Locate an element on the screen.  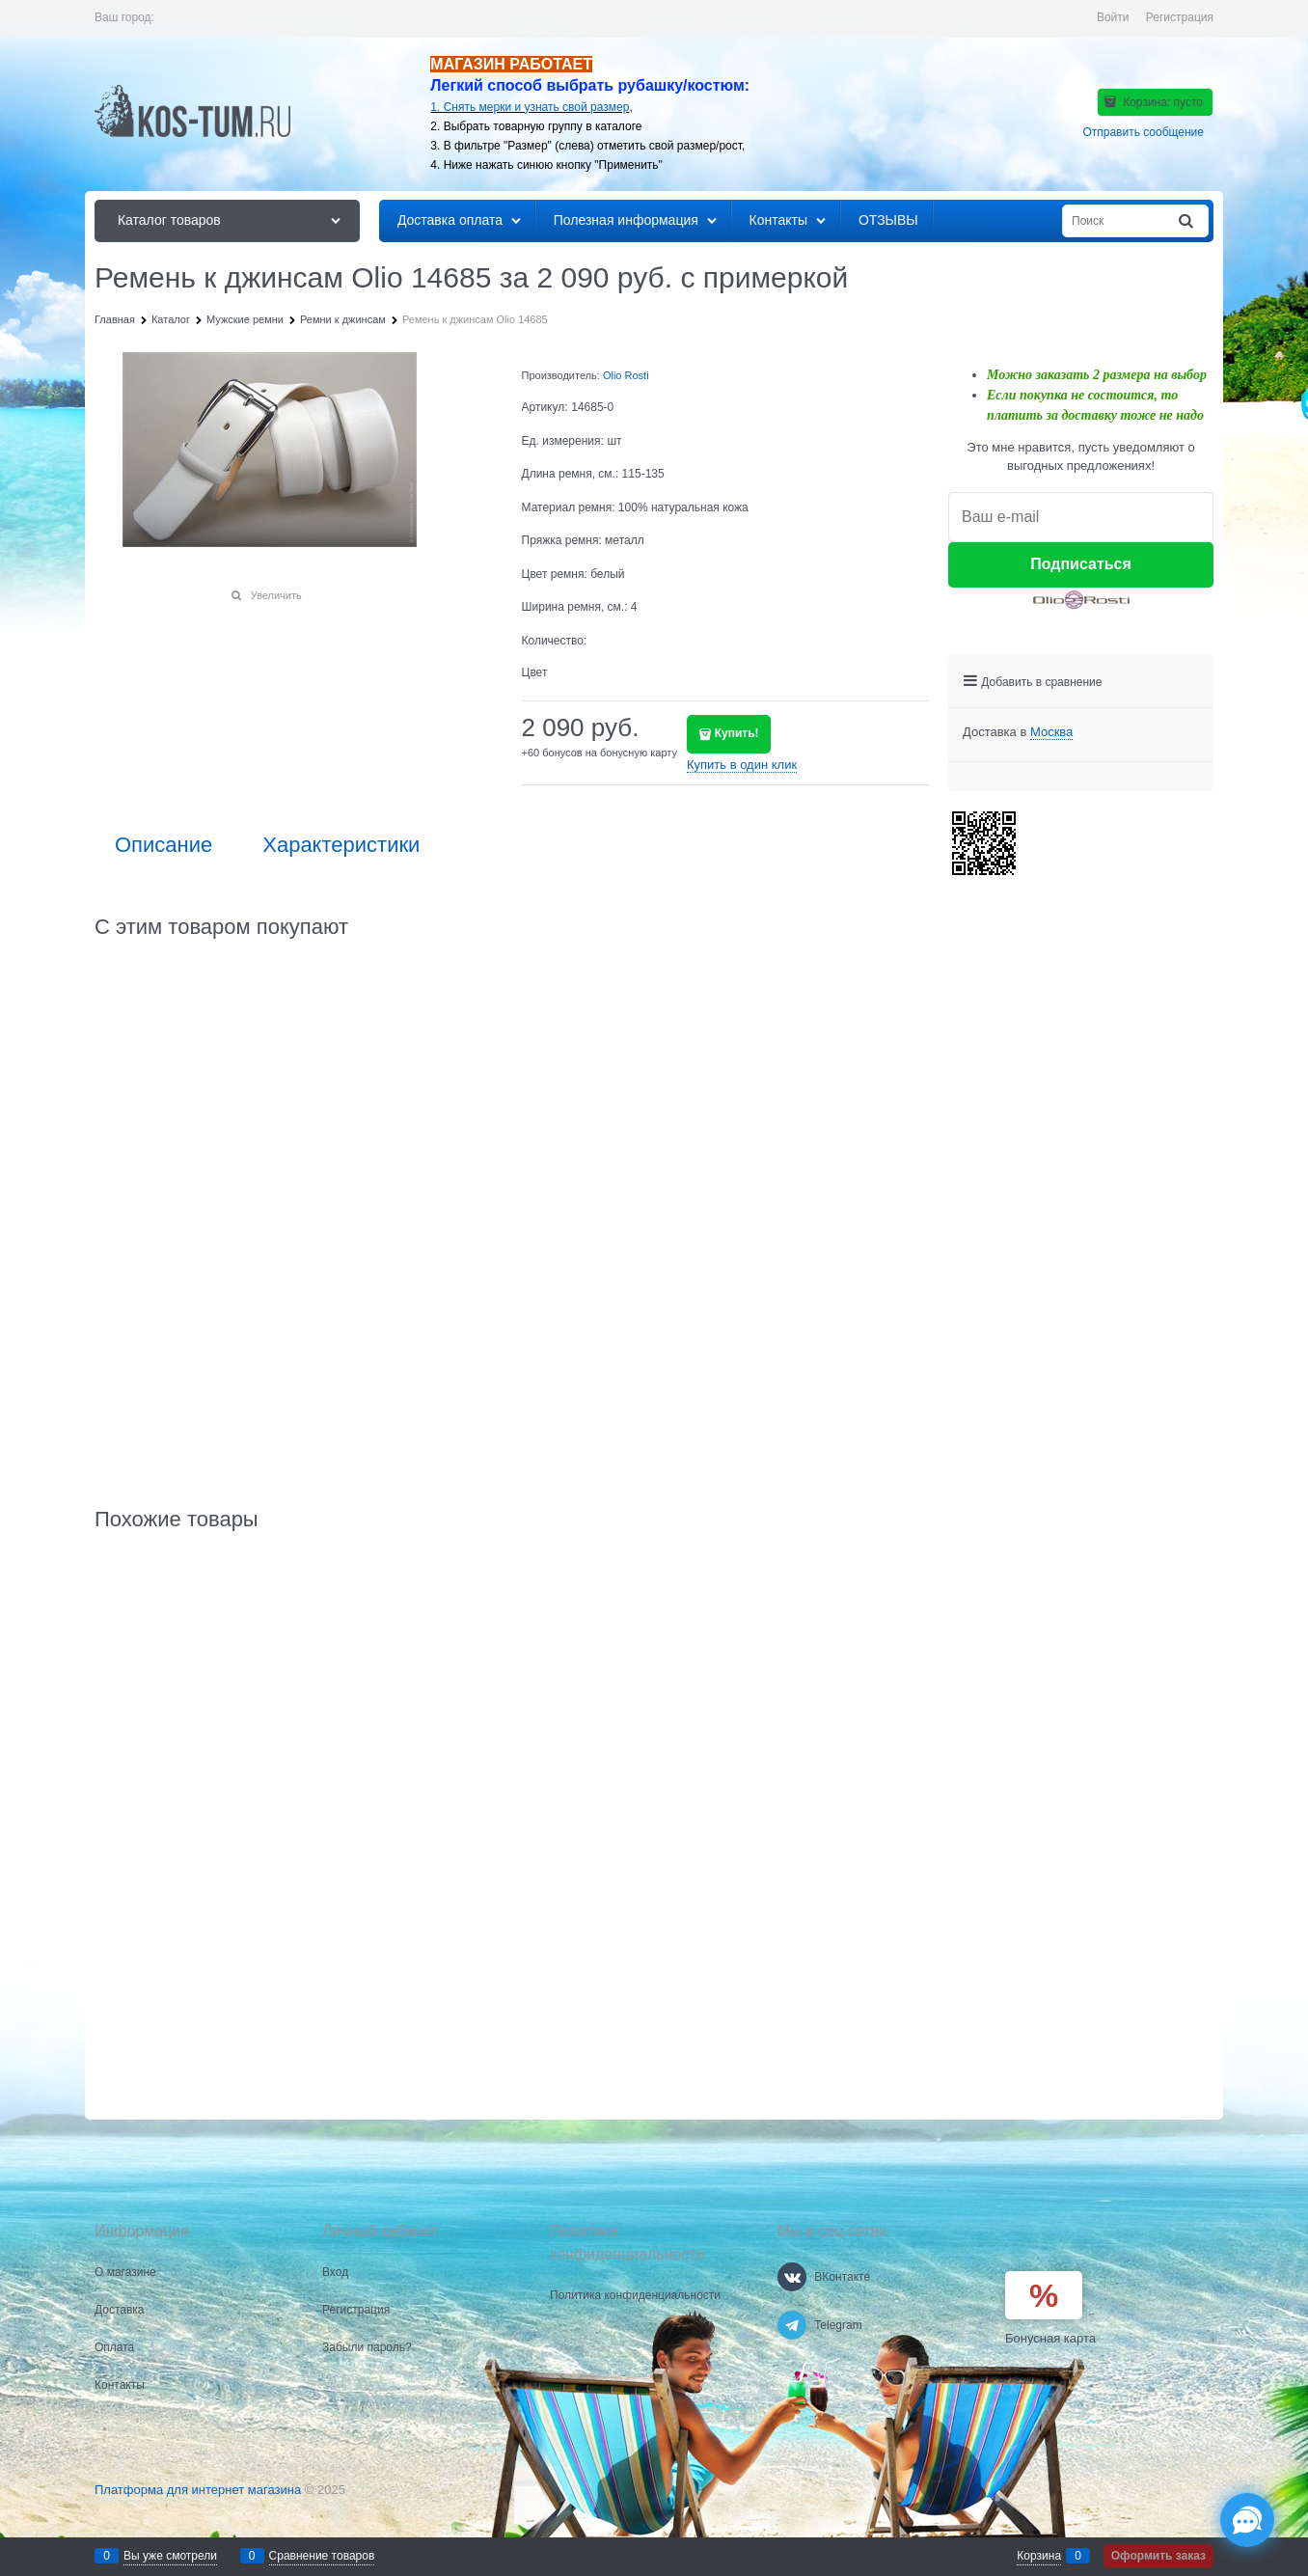
[link] is located at coordinates (1051, 732).